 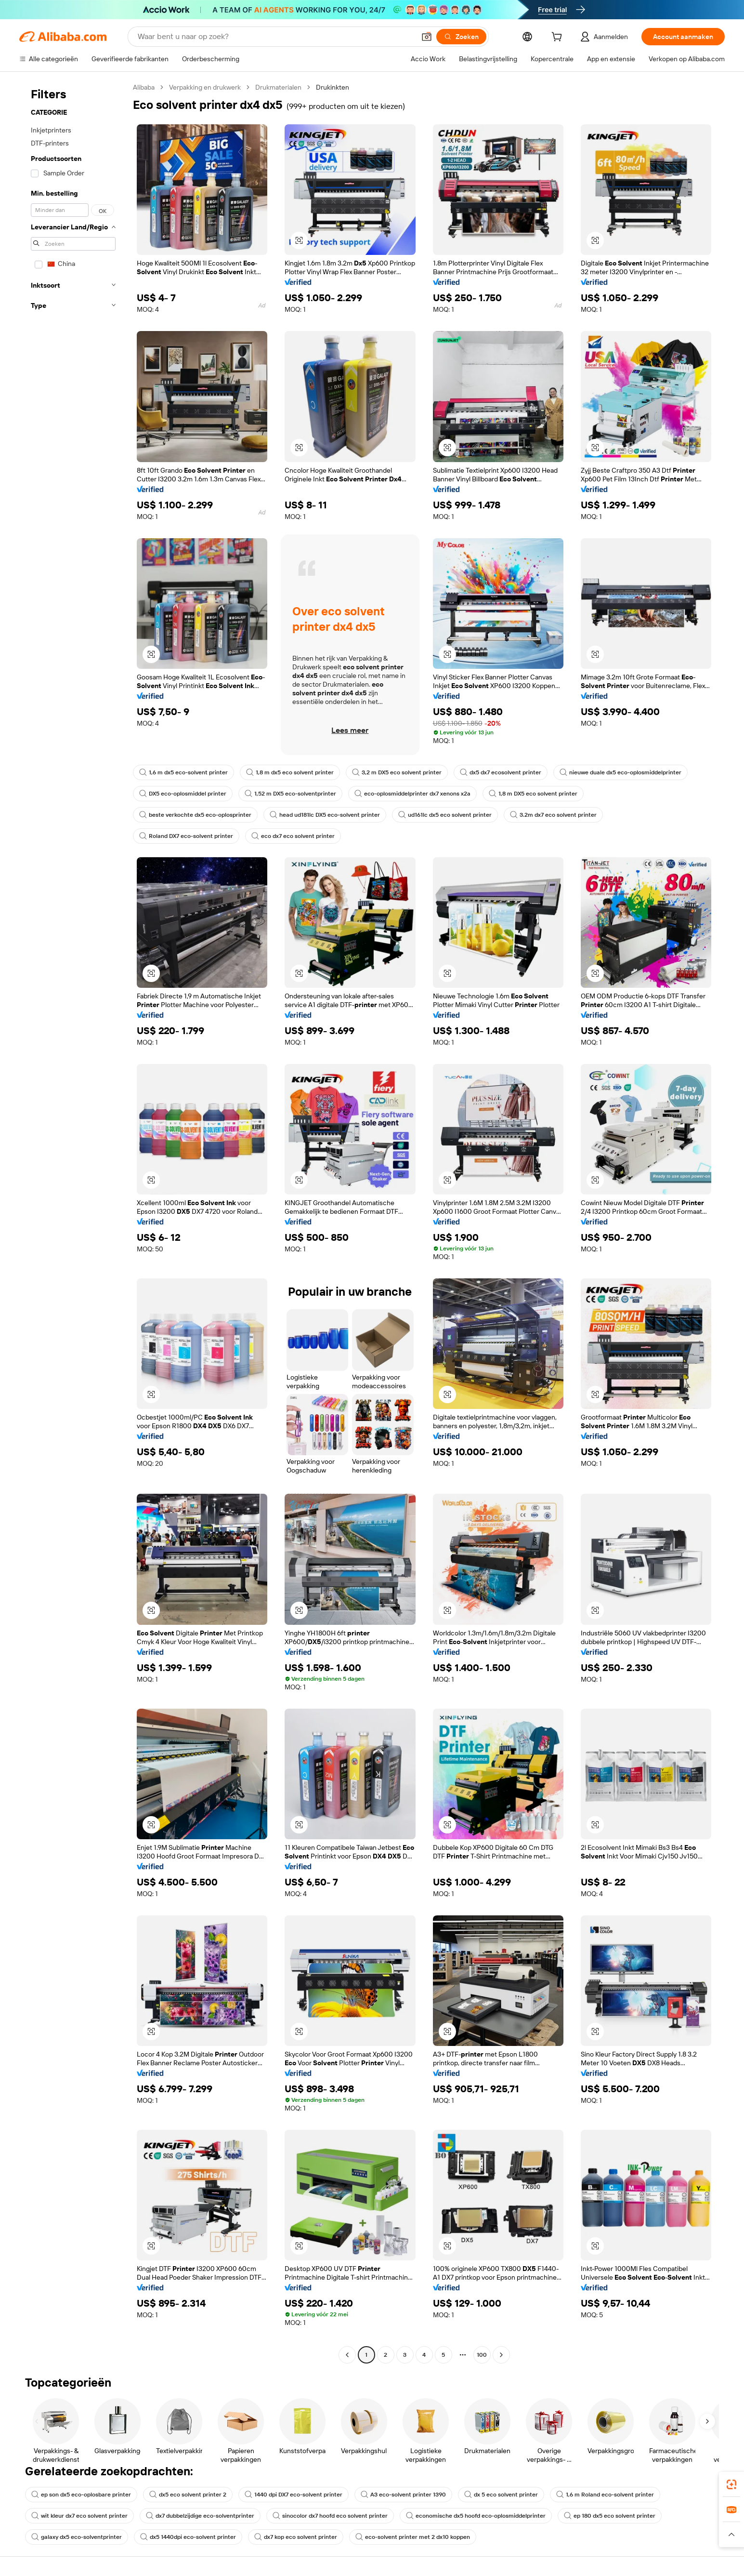 I want to click on A3 eco-solvent printer 1390, so click(x=403, y=2494).